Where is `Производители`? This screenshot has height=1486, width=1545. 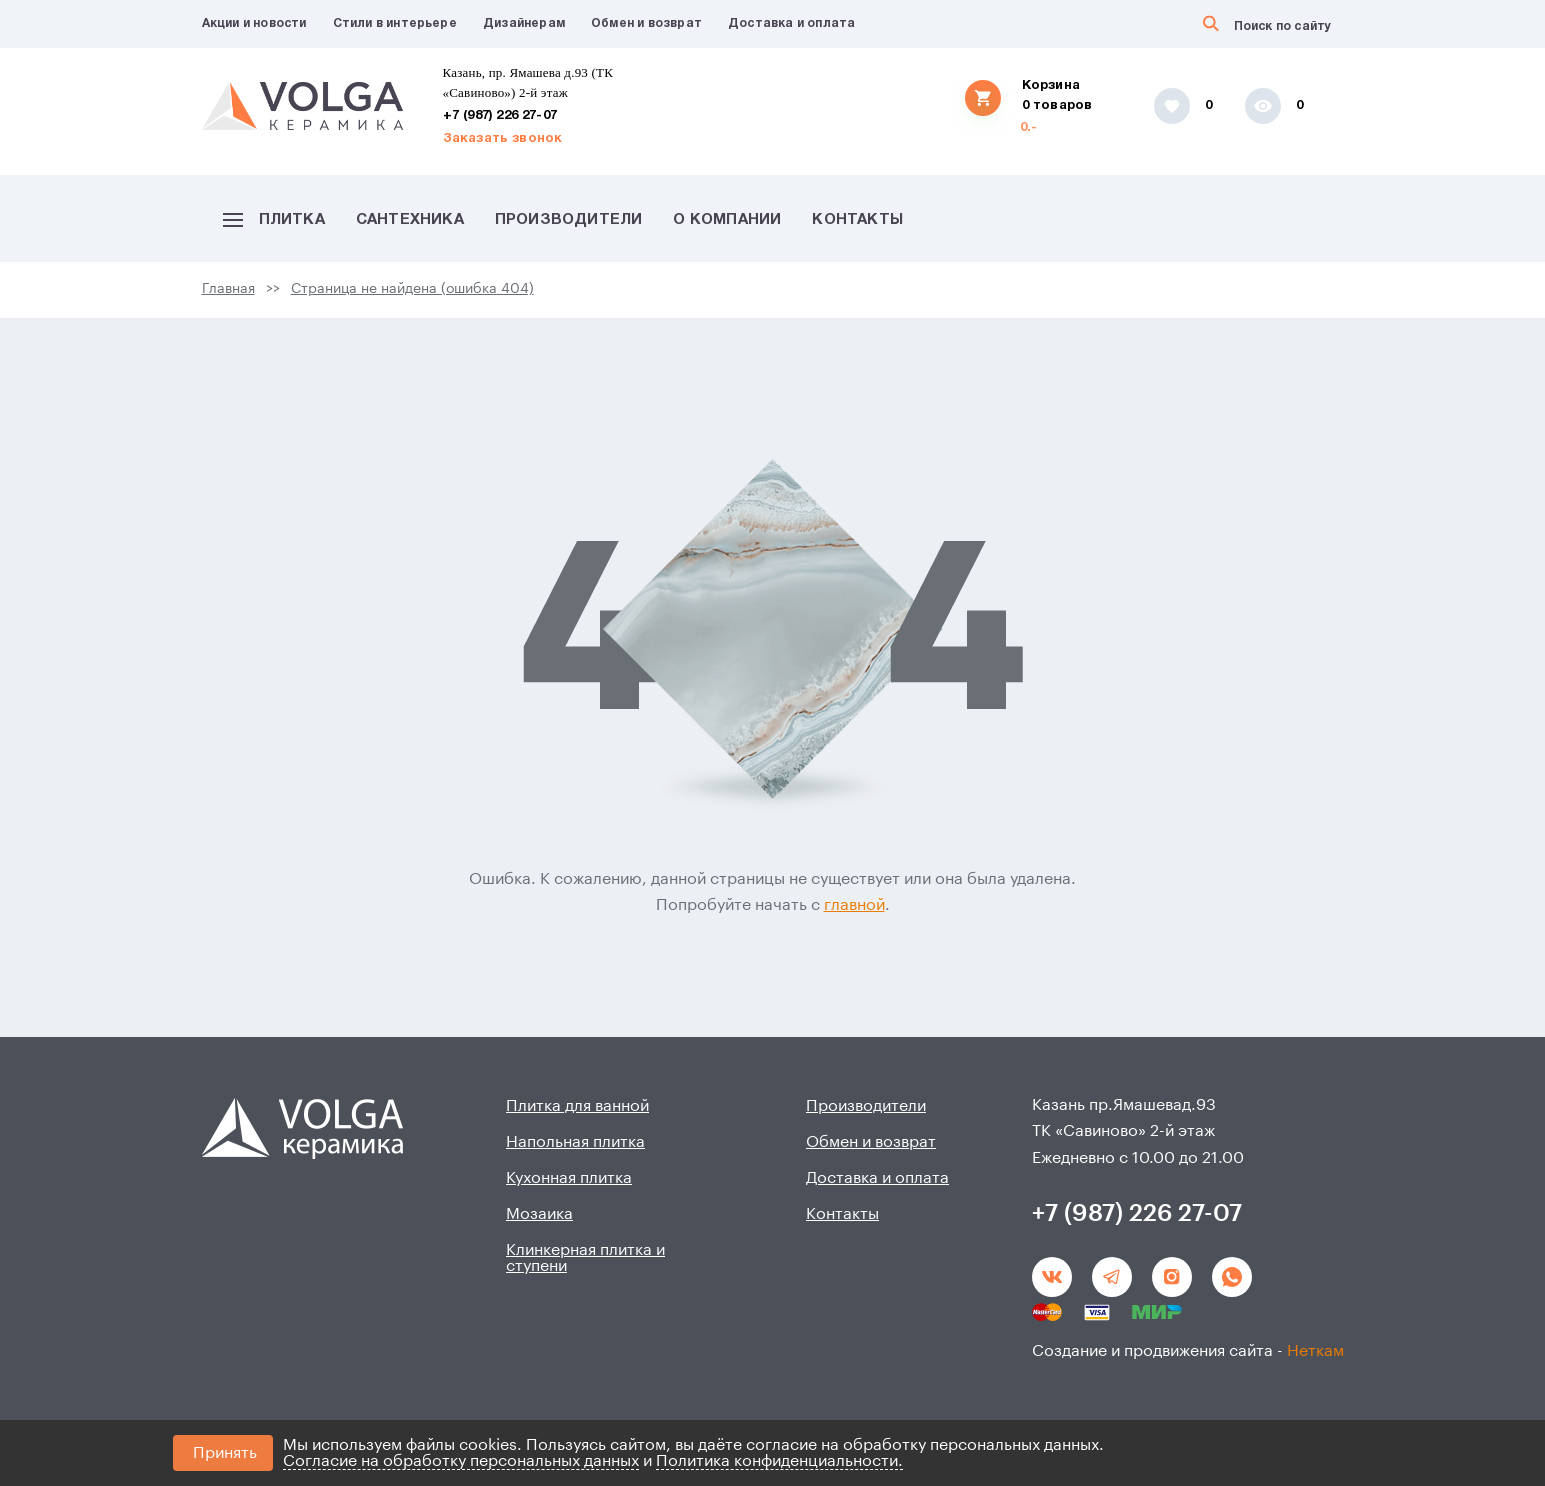 Производители is located at coordinates (569, 220).